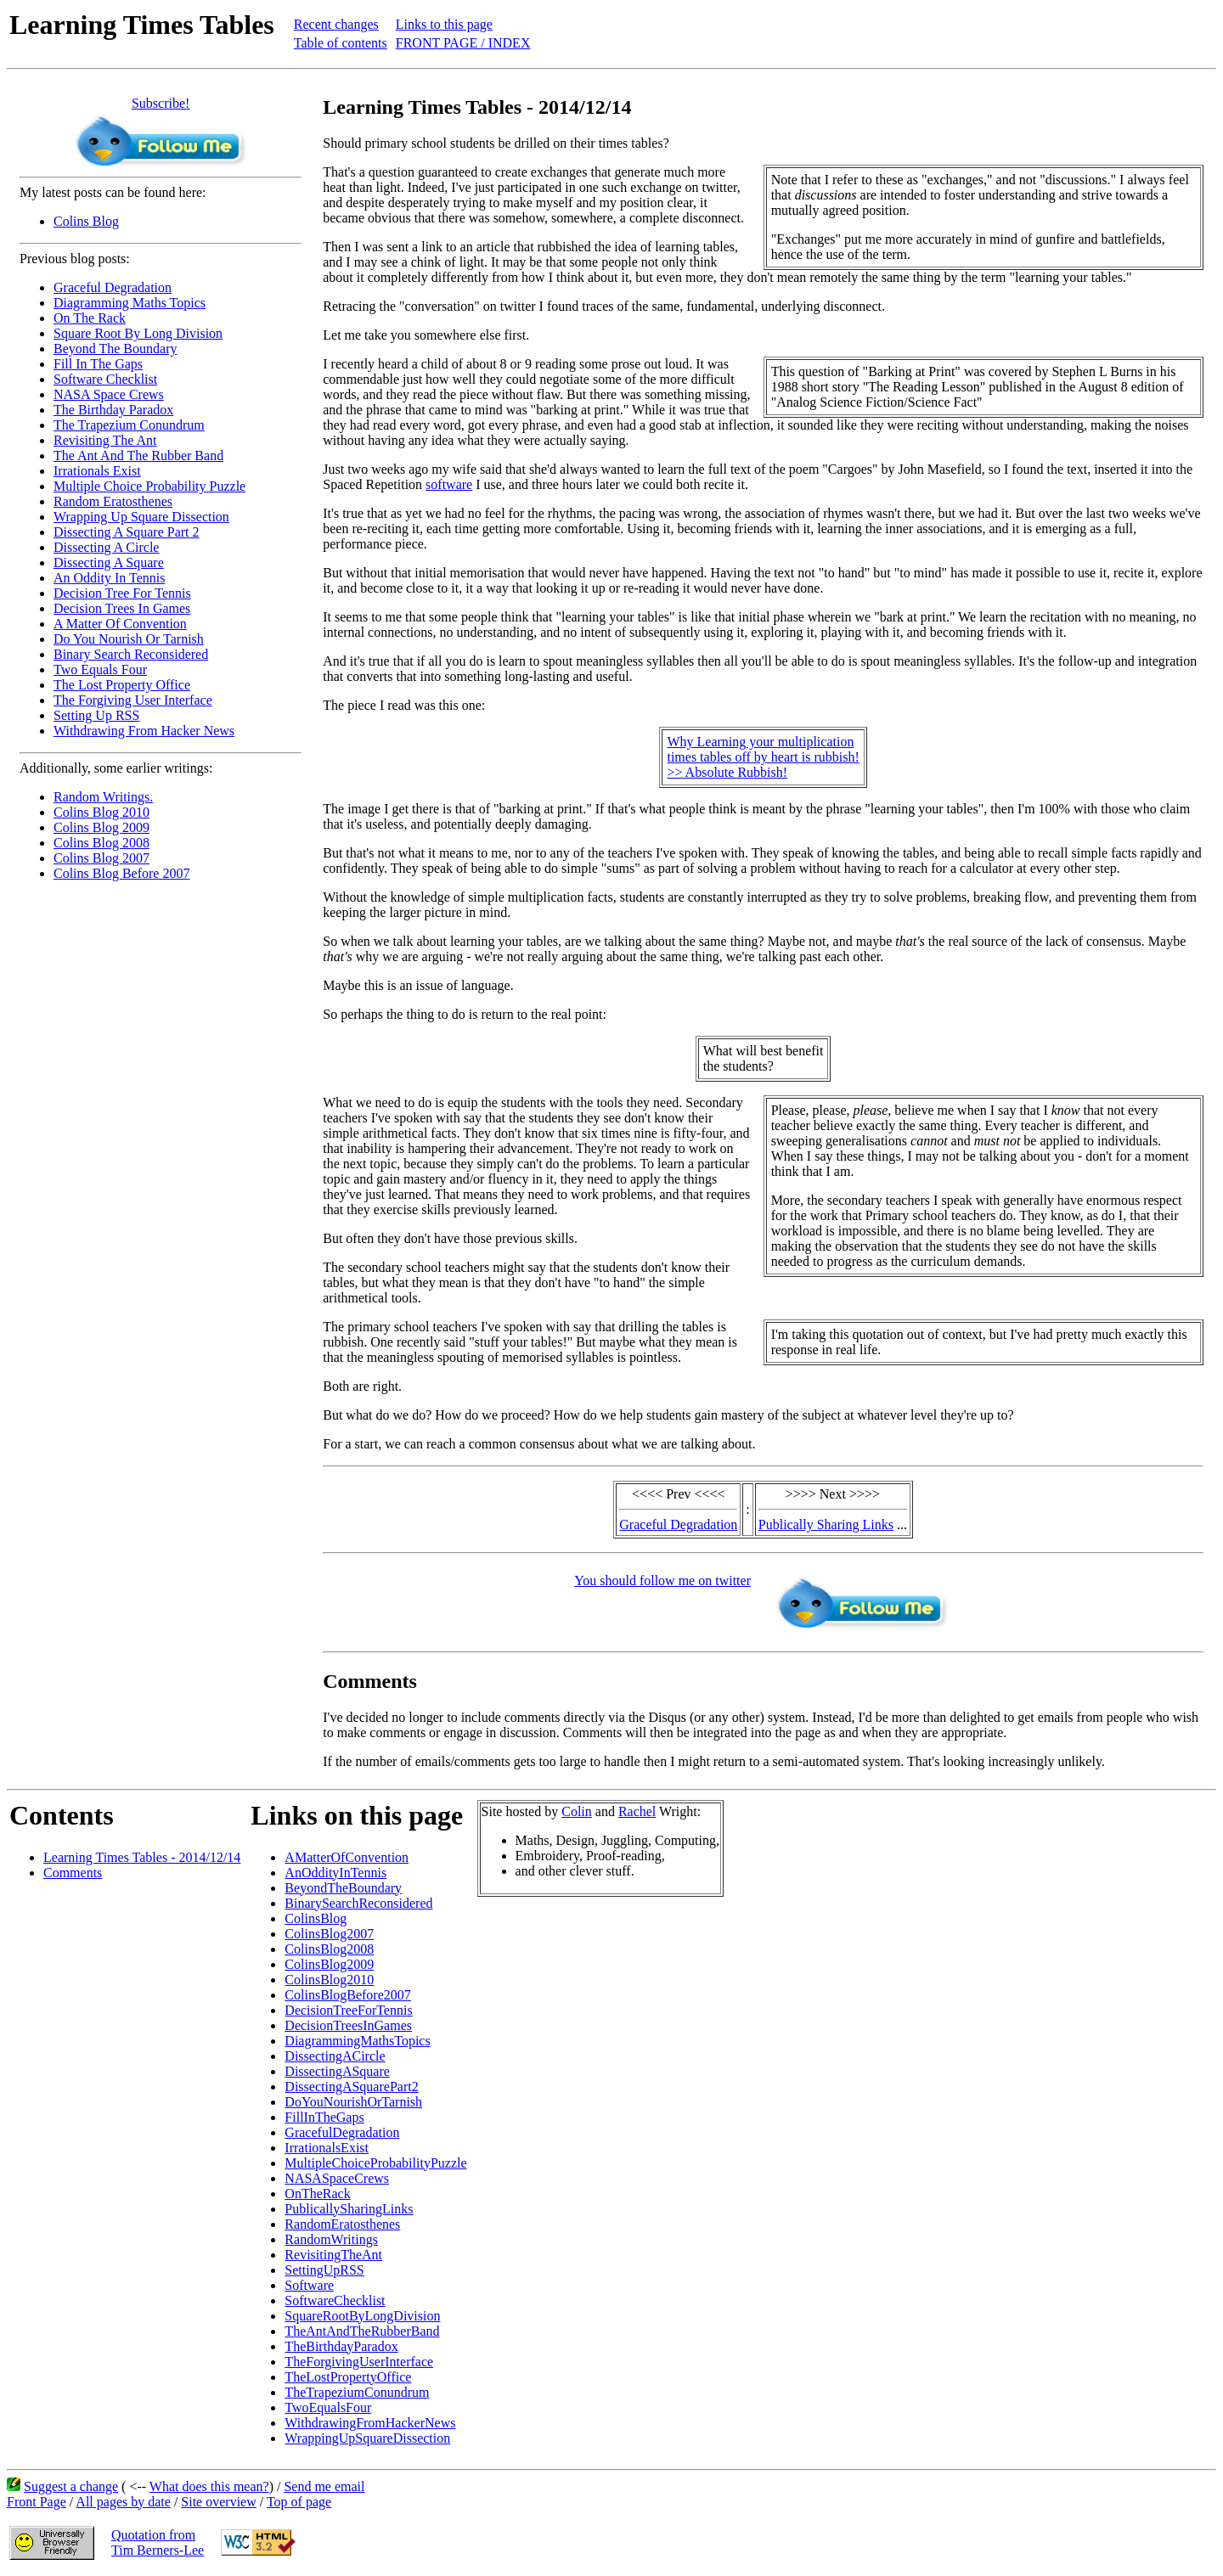  Describe the element at coordinates (362, 2316) in the screenshot. I see `SquareRootByLongDivision` at that location.